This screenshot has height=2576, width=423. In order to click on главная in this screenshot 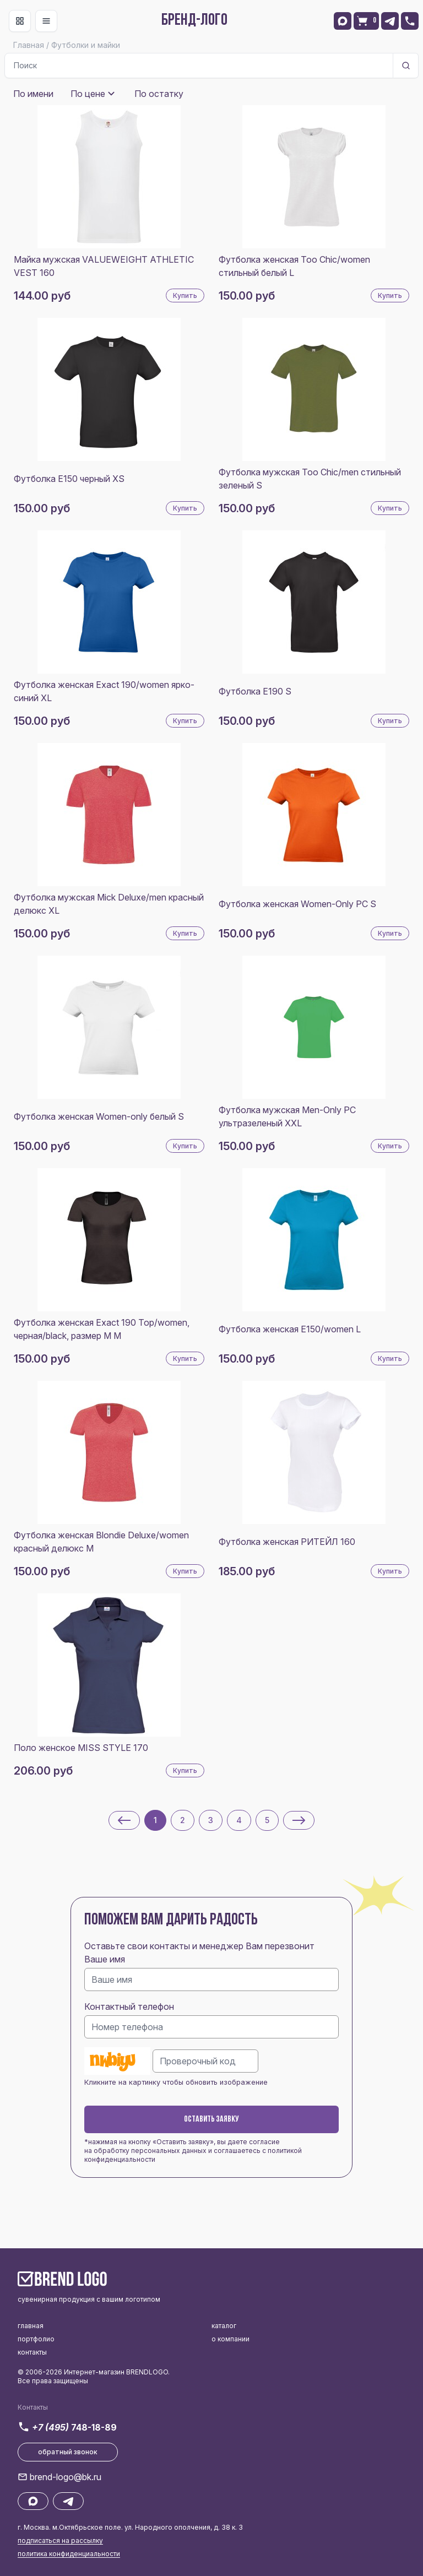, I will do `click(31, 2326)`.